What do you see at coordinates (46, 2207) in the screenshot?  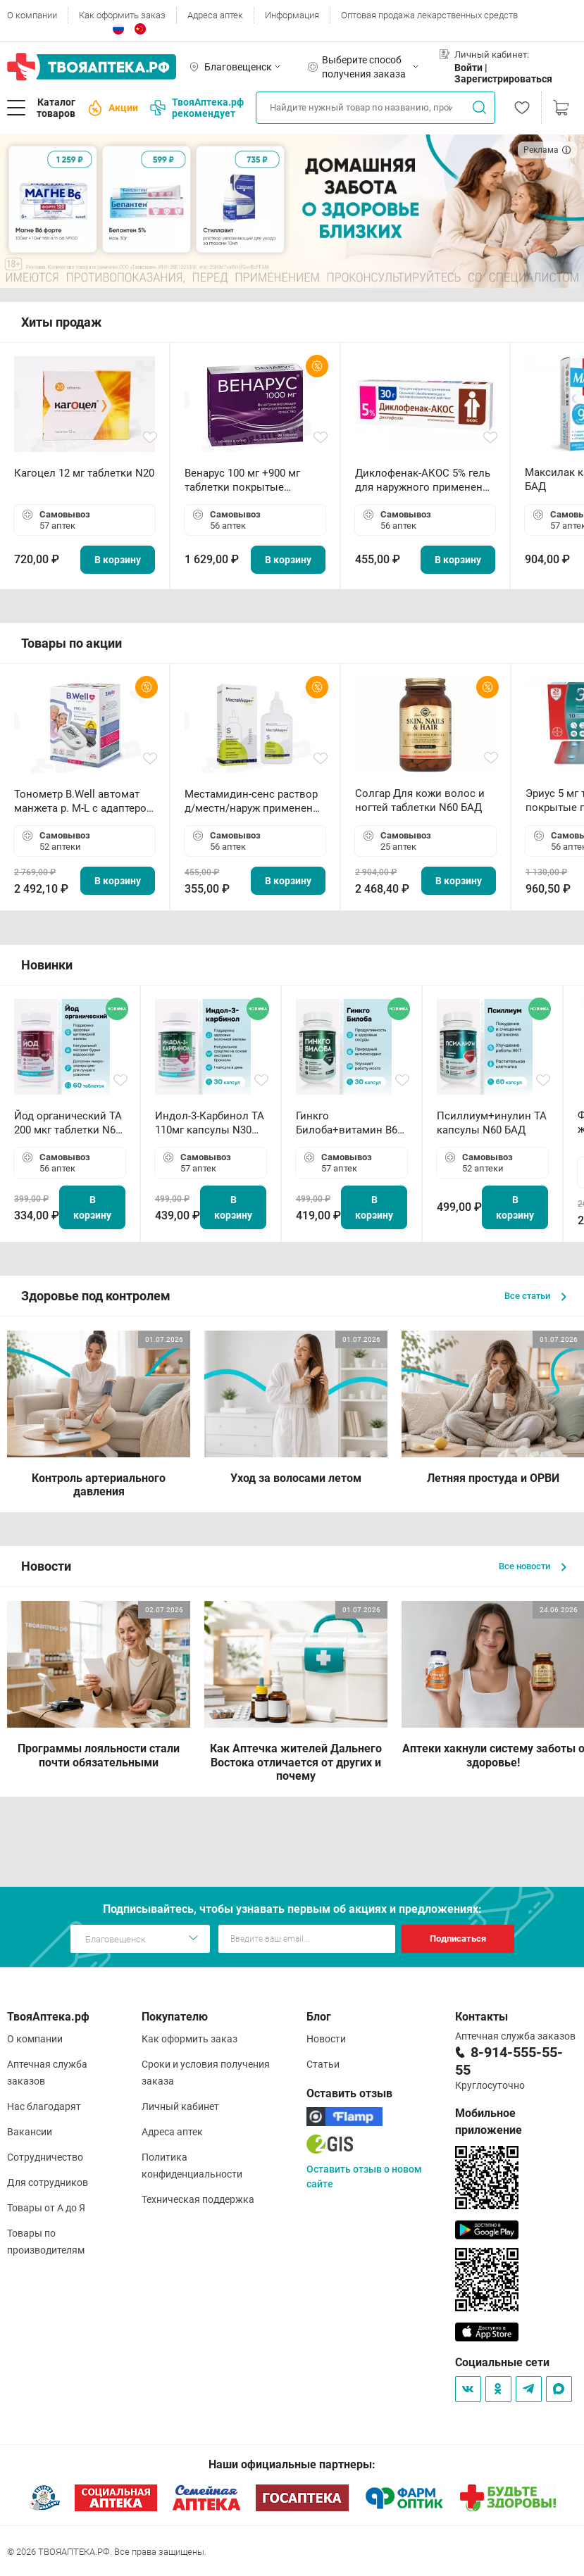 I see `Товары от А до Я` at bounding box center [46, 2207].